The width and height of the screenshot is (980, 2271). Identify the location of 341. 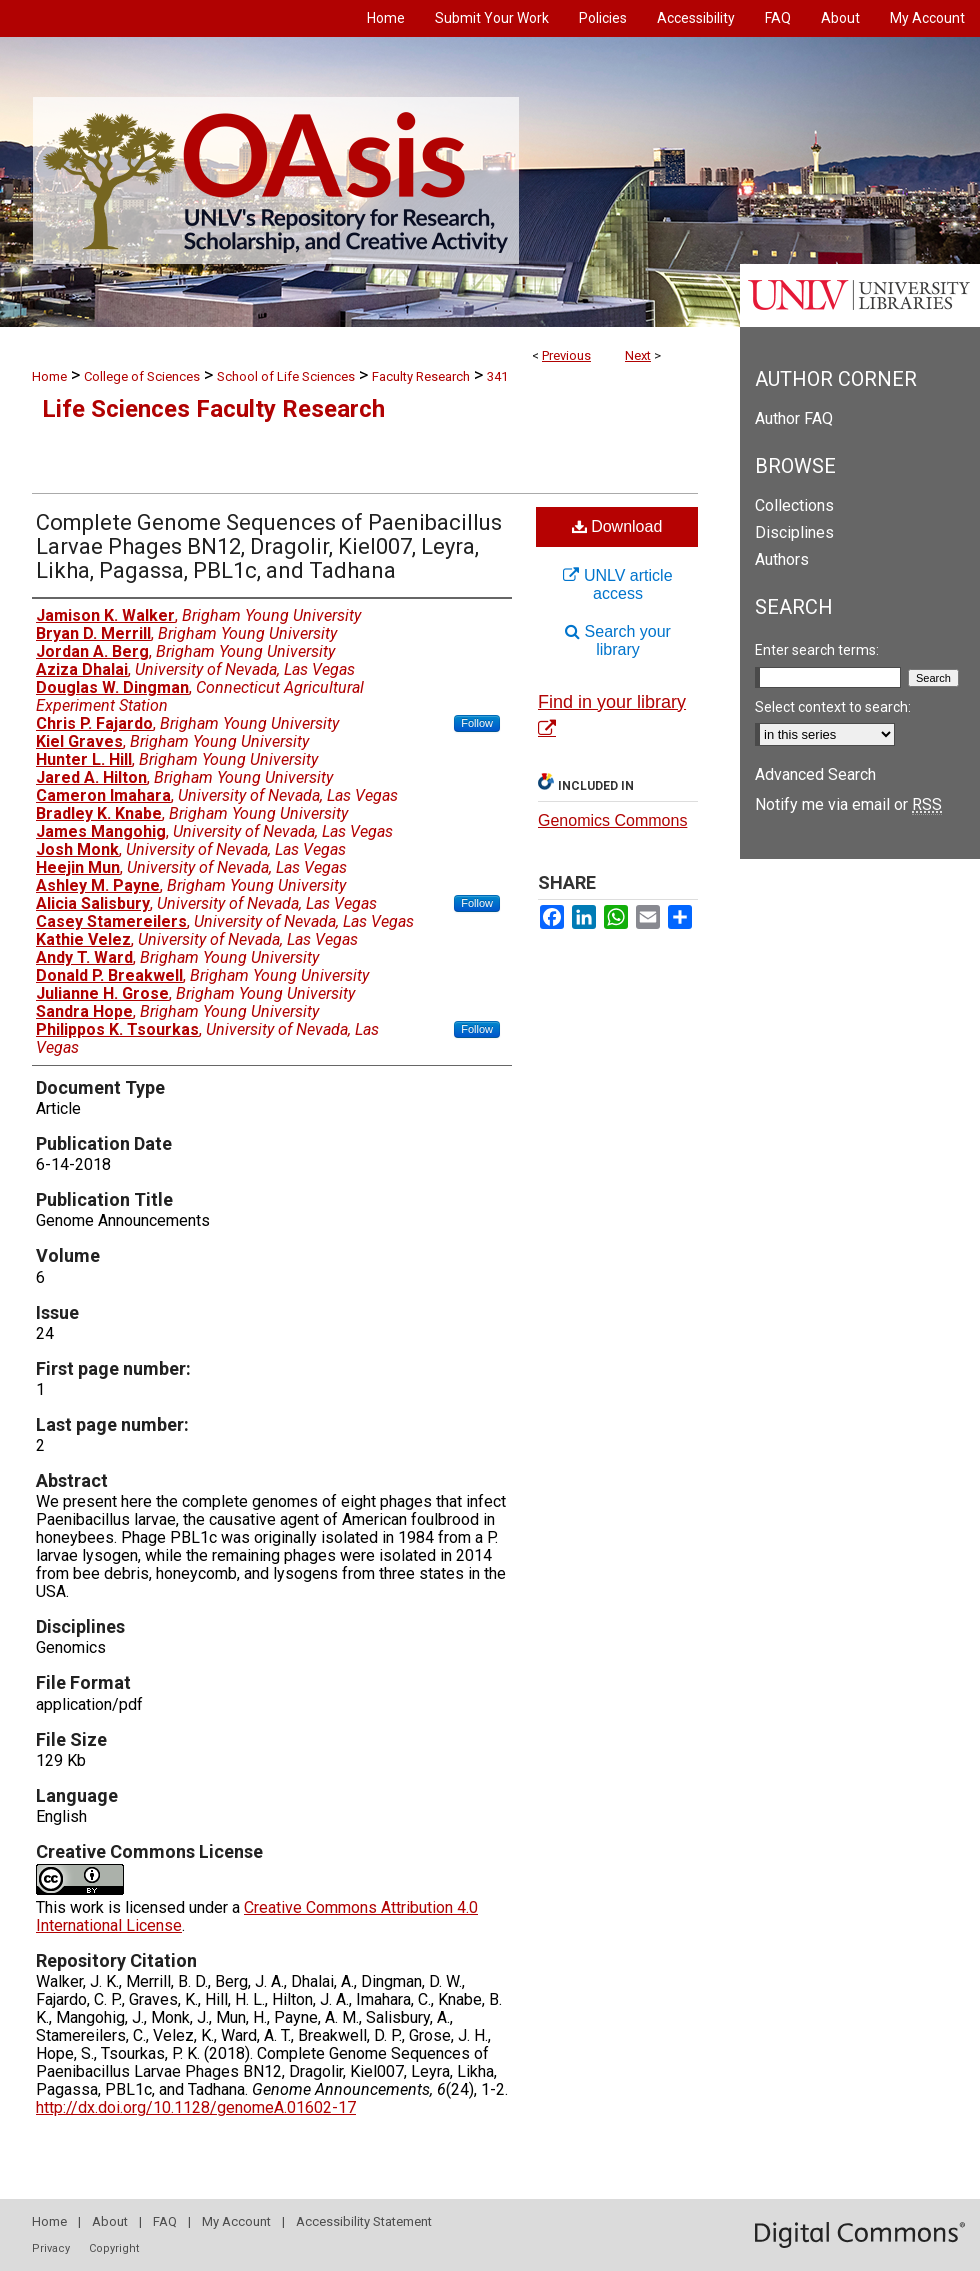
(497, 376).